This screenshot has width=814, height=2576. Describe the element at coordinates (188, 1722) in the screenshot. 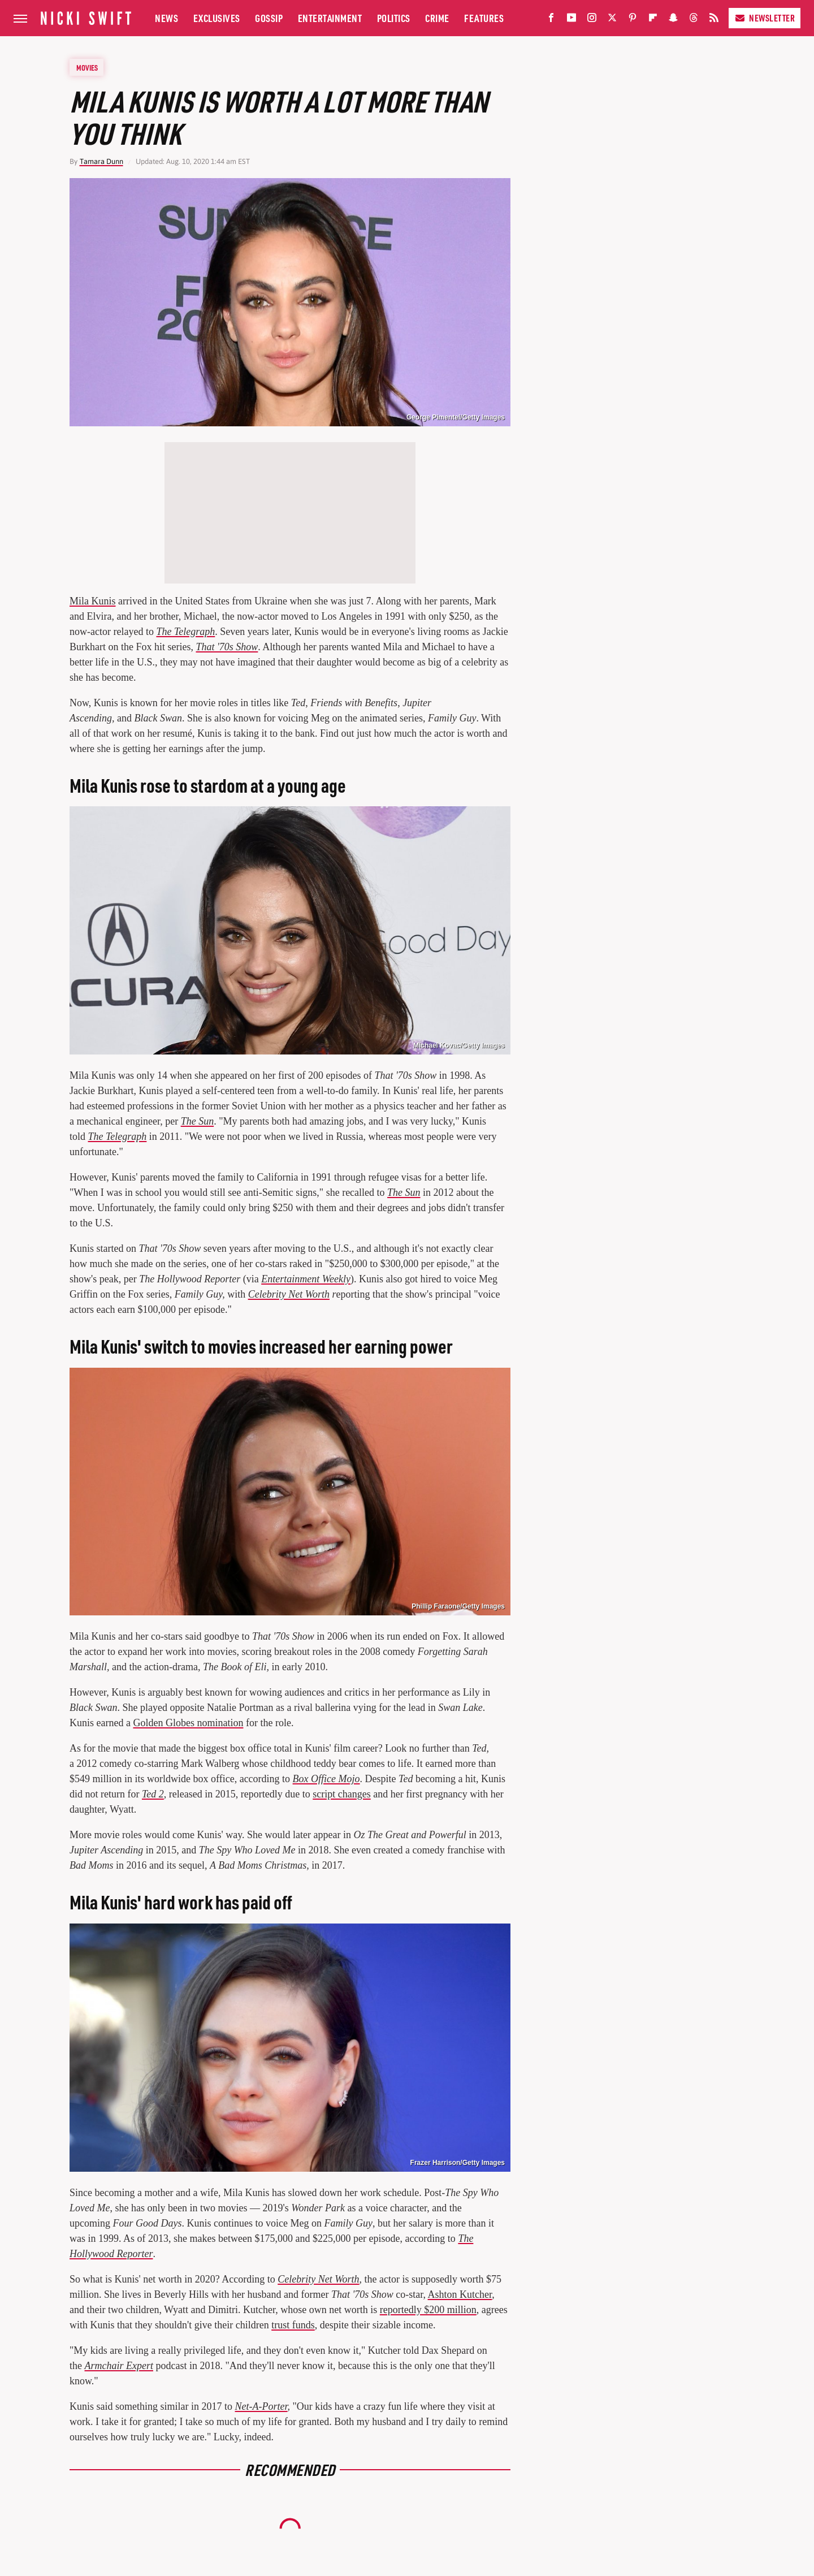

I see `Golden Globes nomination` at that location.